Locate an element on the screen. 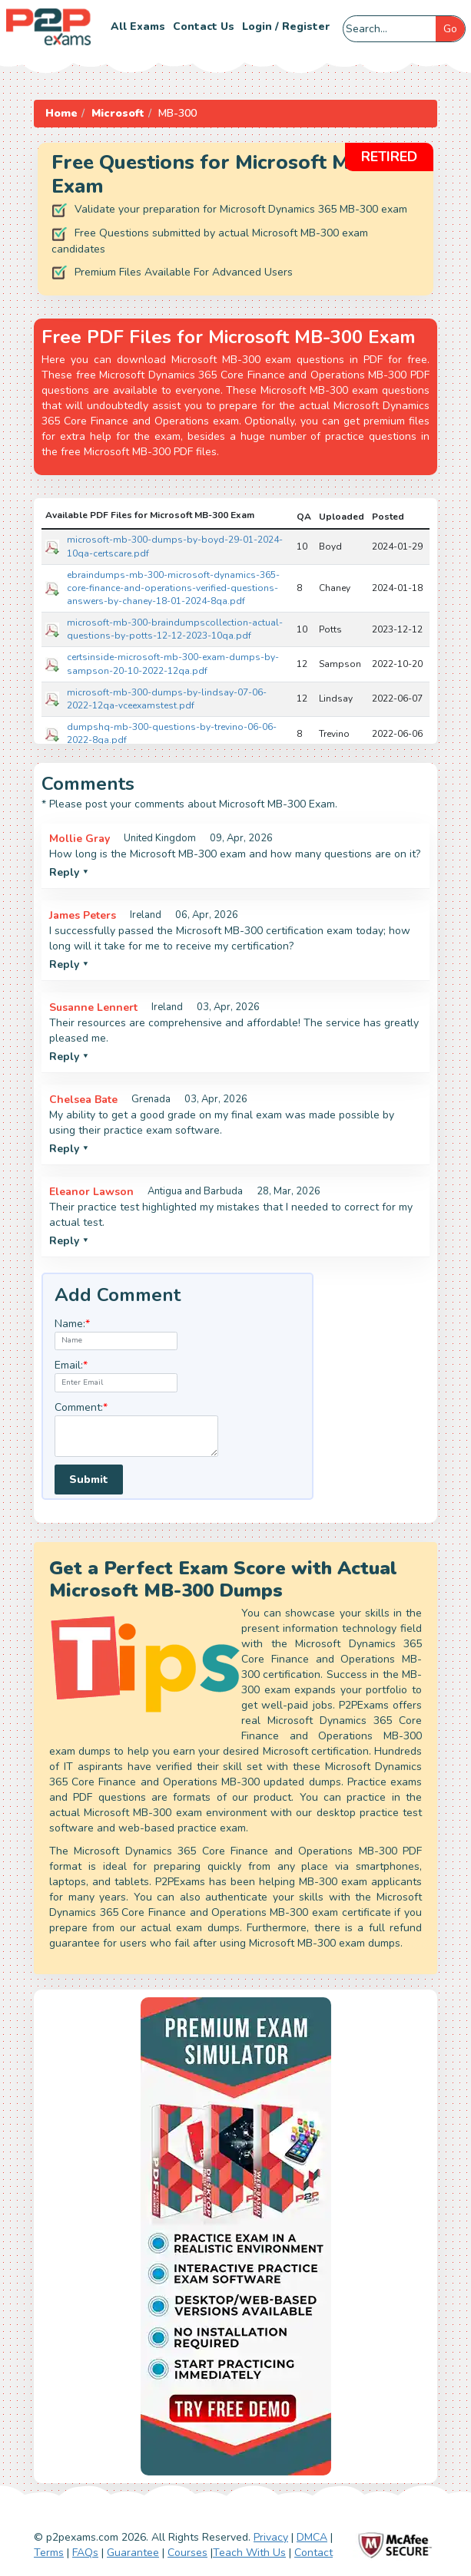 The height and width of the screenshot is (2576, 471). Contact is located at coordinates (313, 2552).